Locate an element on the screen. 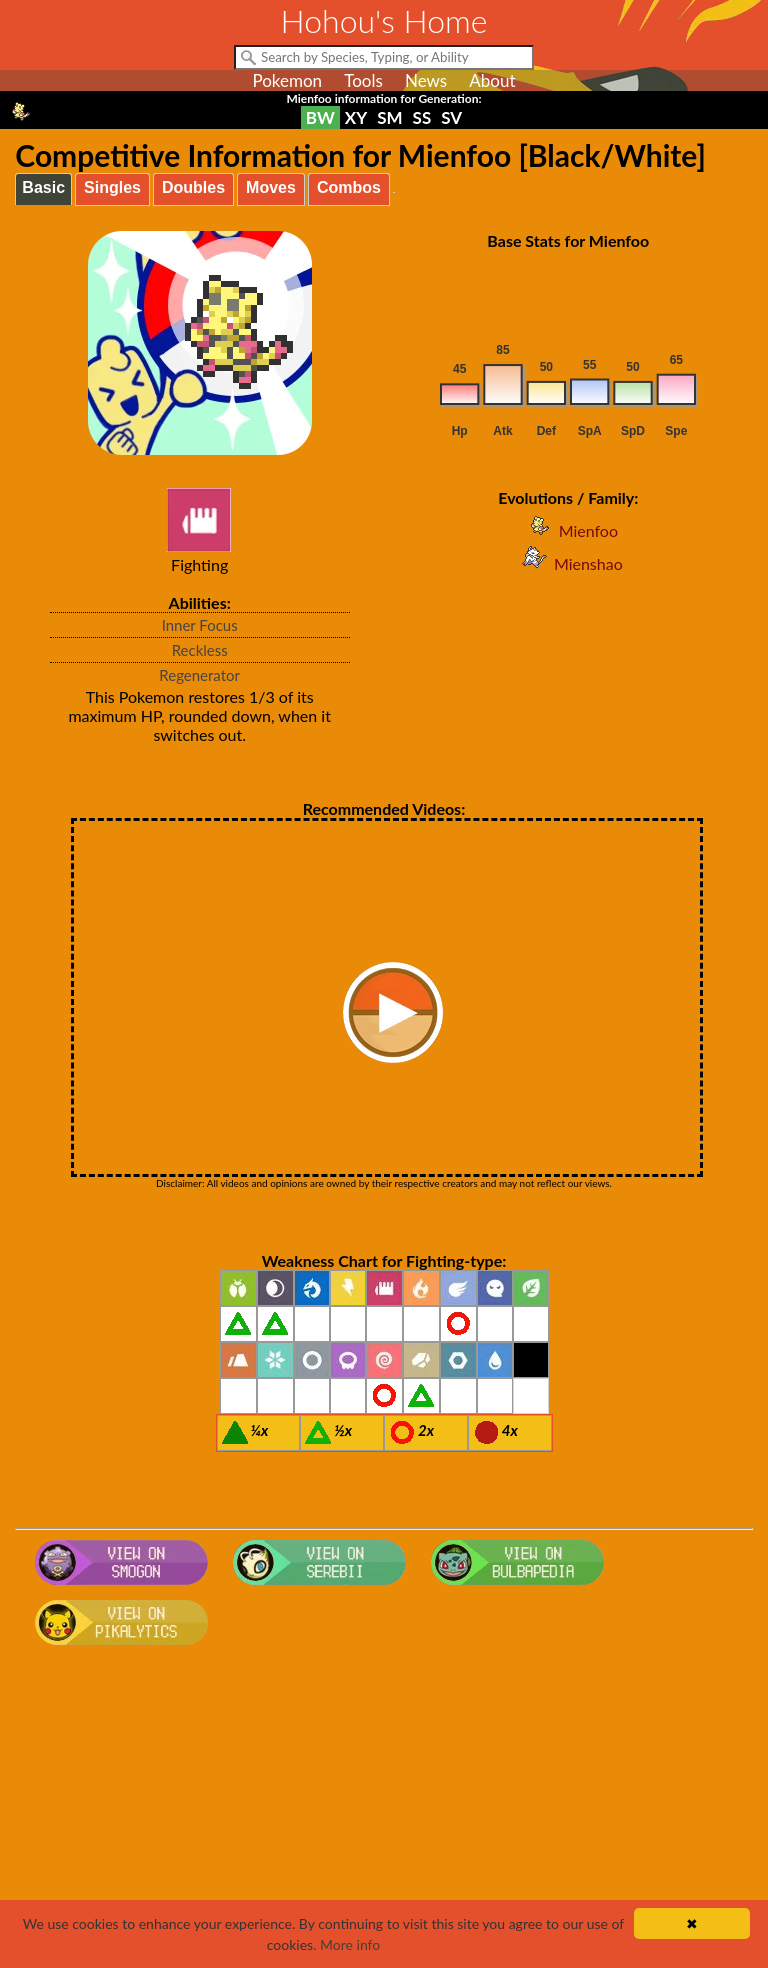 The image size is (768, 1968). Doubles is located at coordinates (193, 187).